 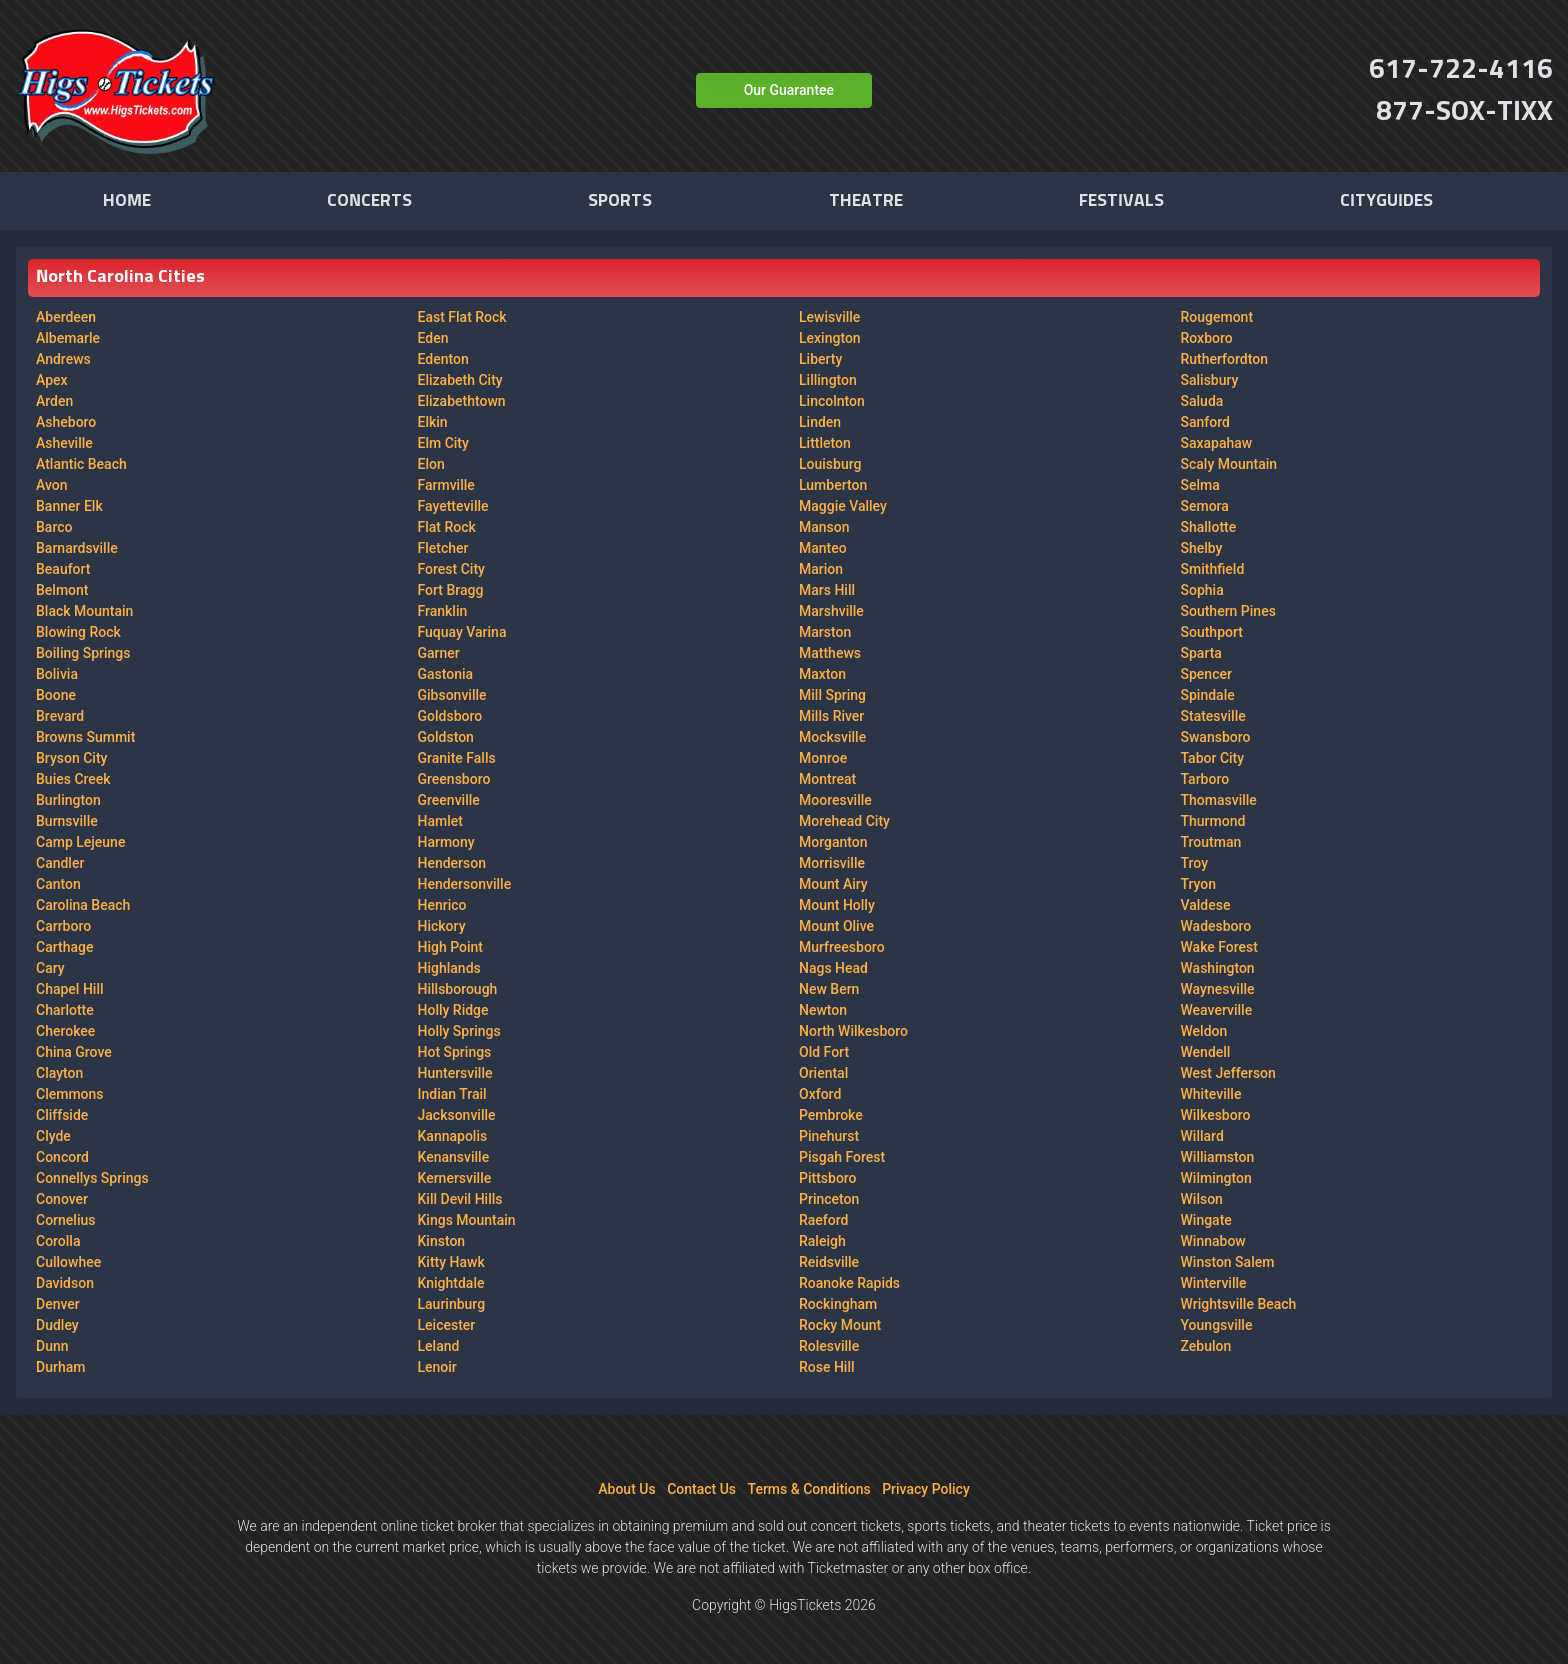 I want to click on Elizabethtown, so click(x=462, y=401).